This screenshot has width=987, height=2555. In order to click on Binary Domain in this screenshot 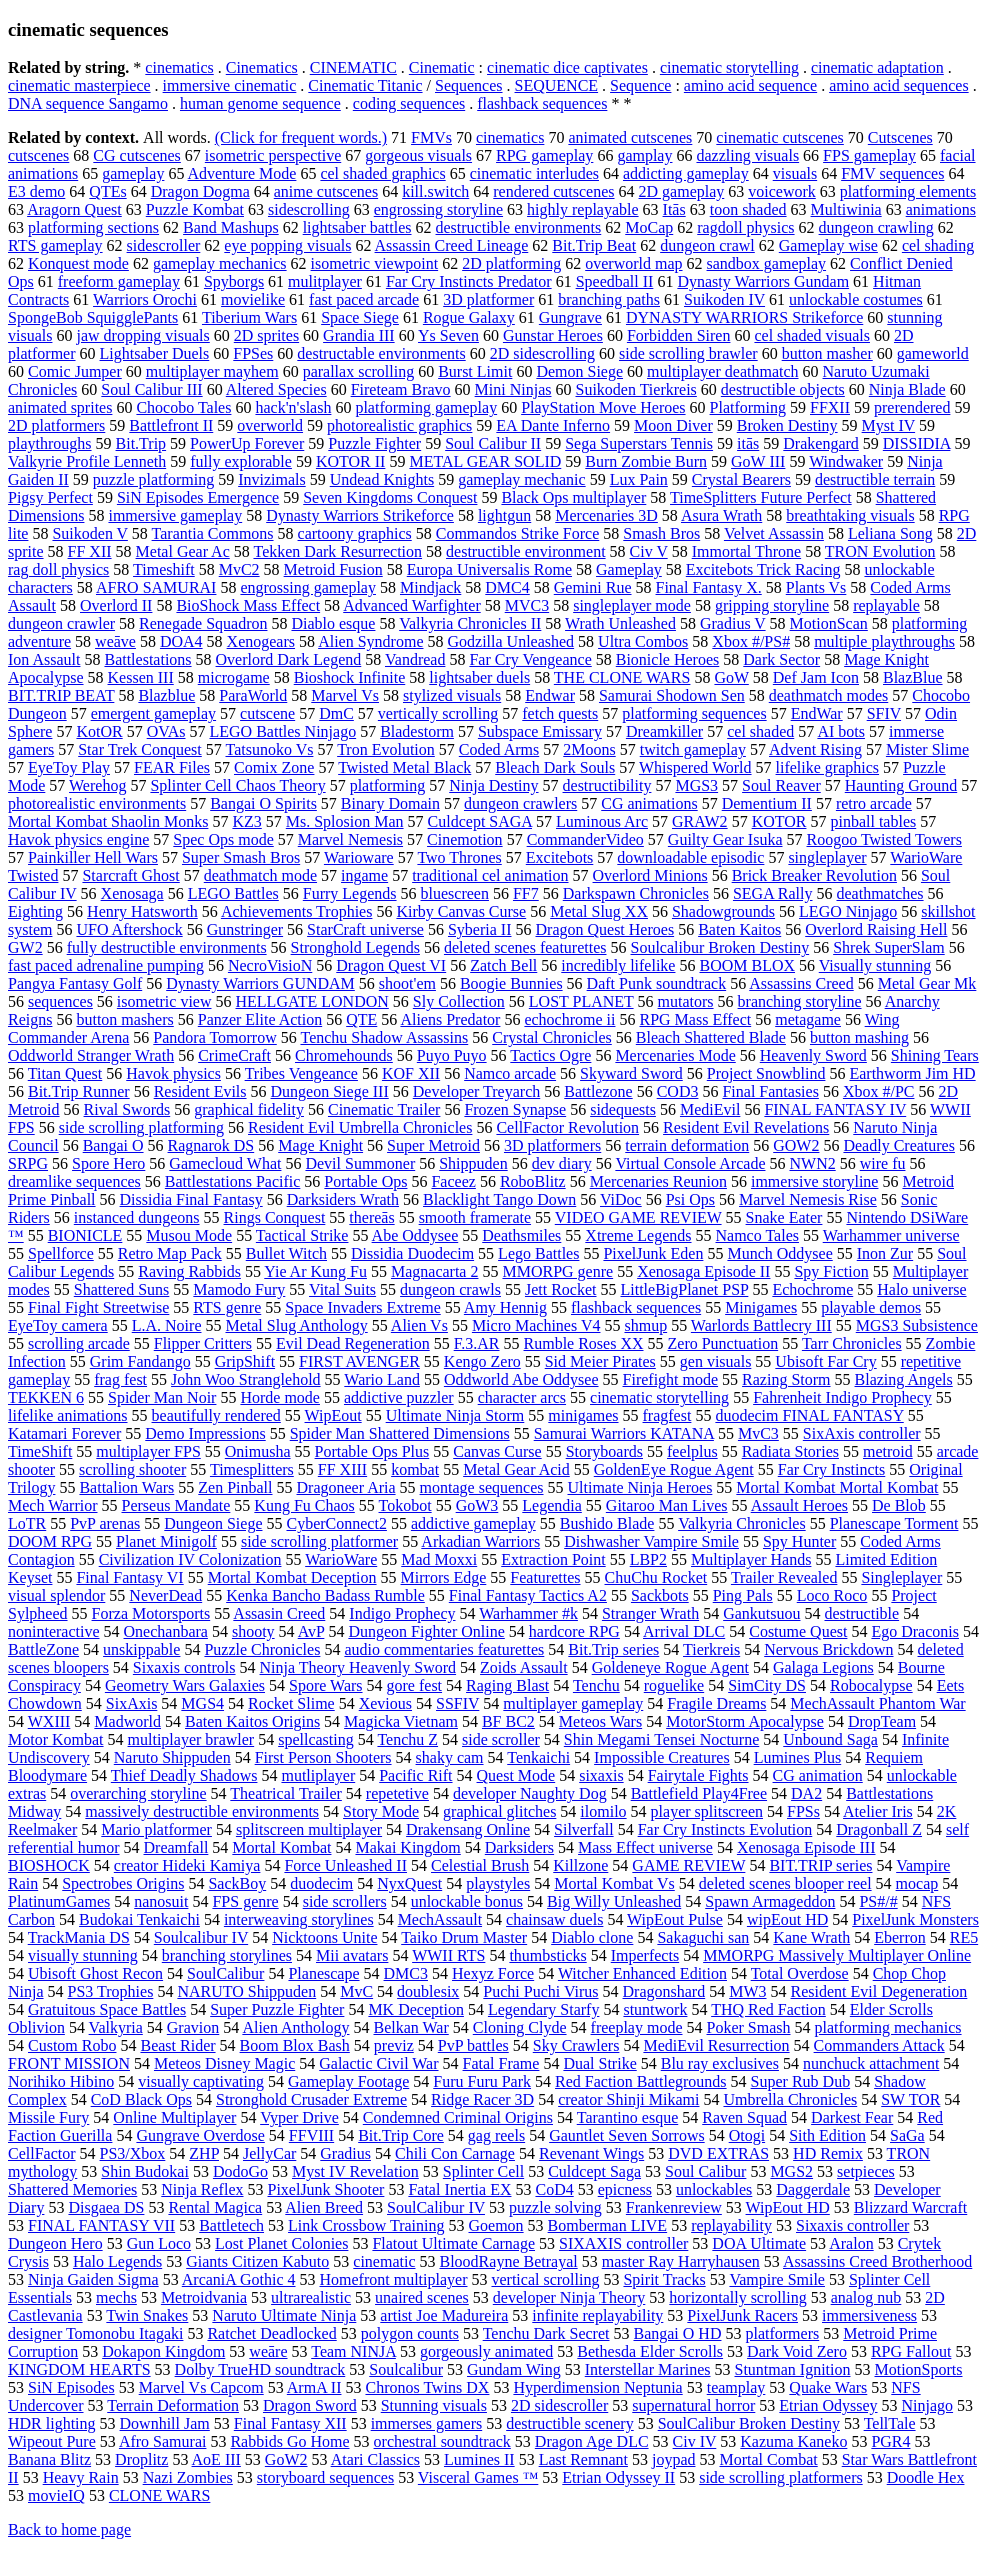, I will do `click(390, 803)`.